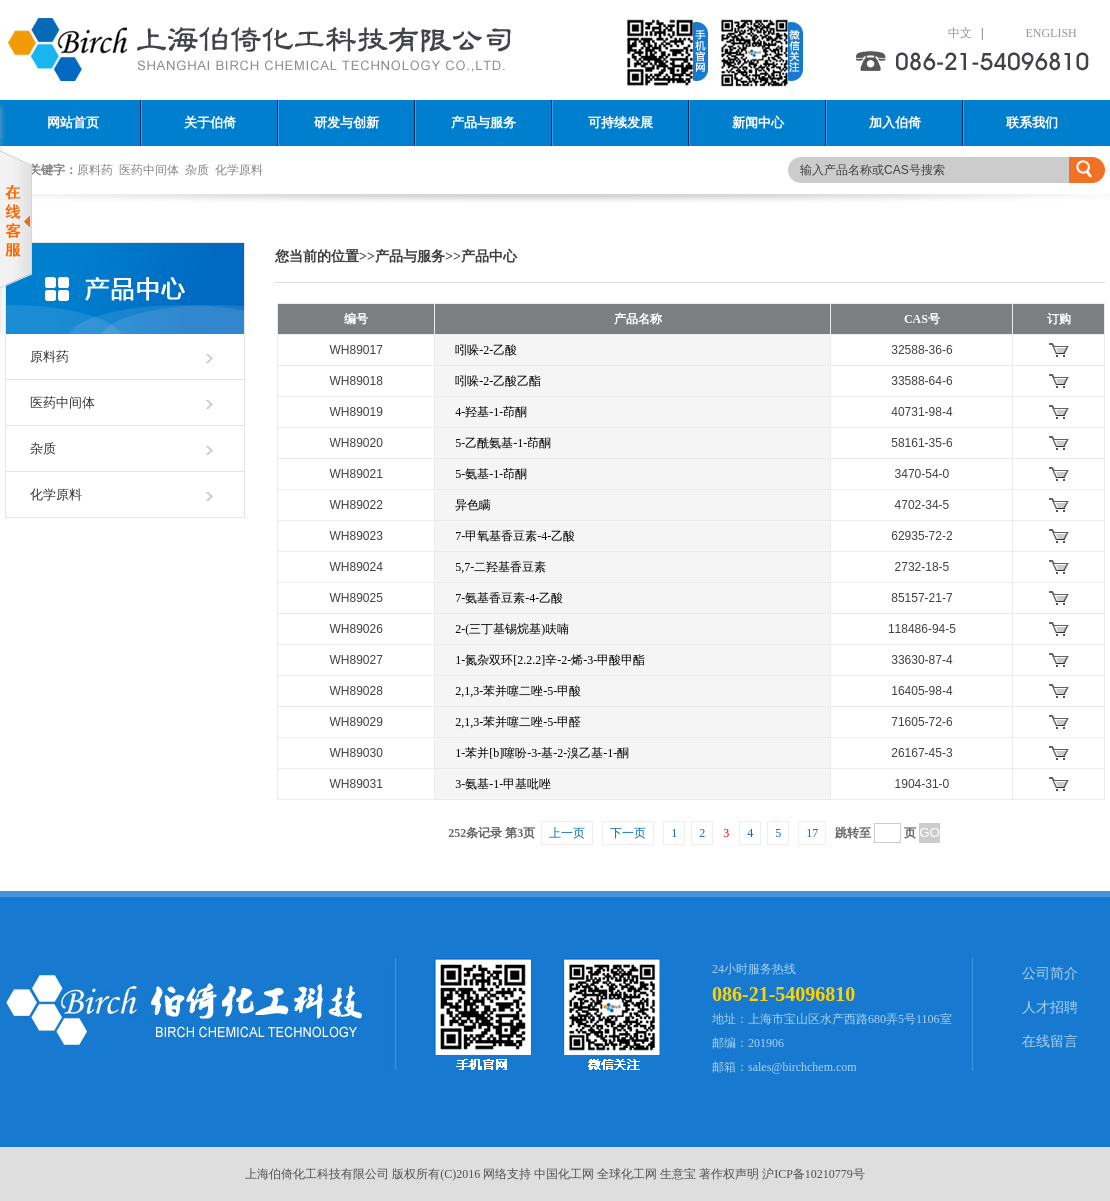  What do you see at coordinates (518, 722) in the screenshot?
I see `2,1,3-苯并噻二唑-5-甲醛` at bounding box center [518, 722].